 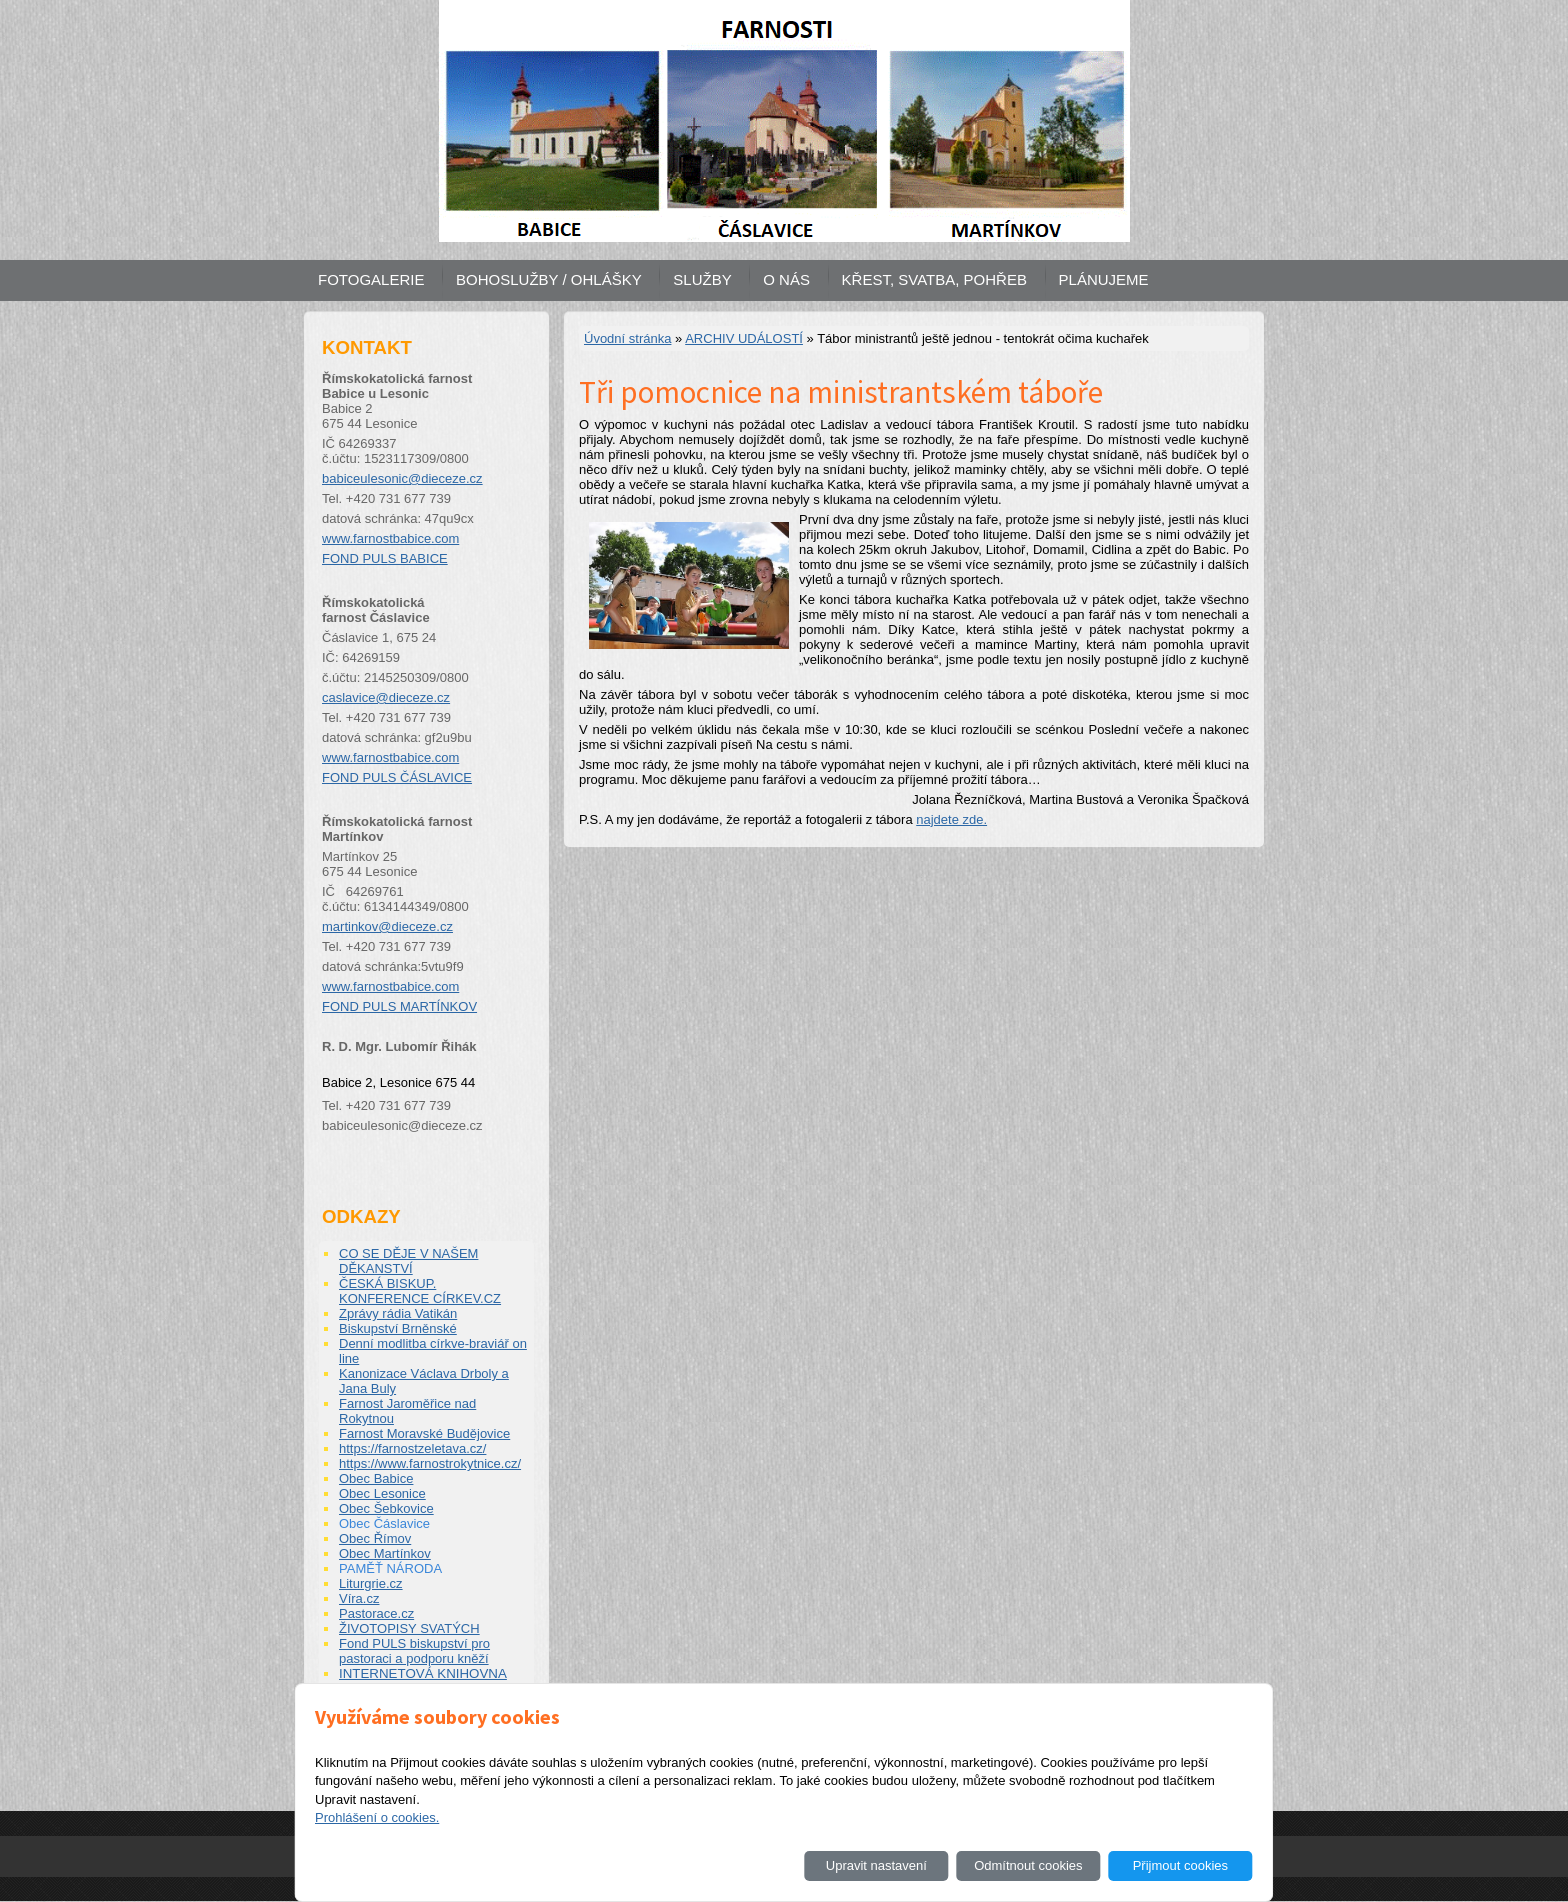 What do you see at coordinates (385, 1553) in the screenshot?
I see `Obec Martínkov` at bounding box center [385, 1553].